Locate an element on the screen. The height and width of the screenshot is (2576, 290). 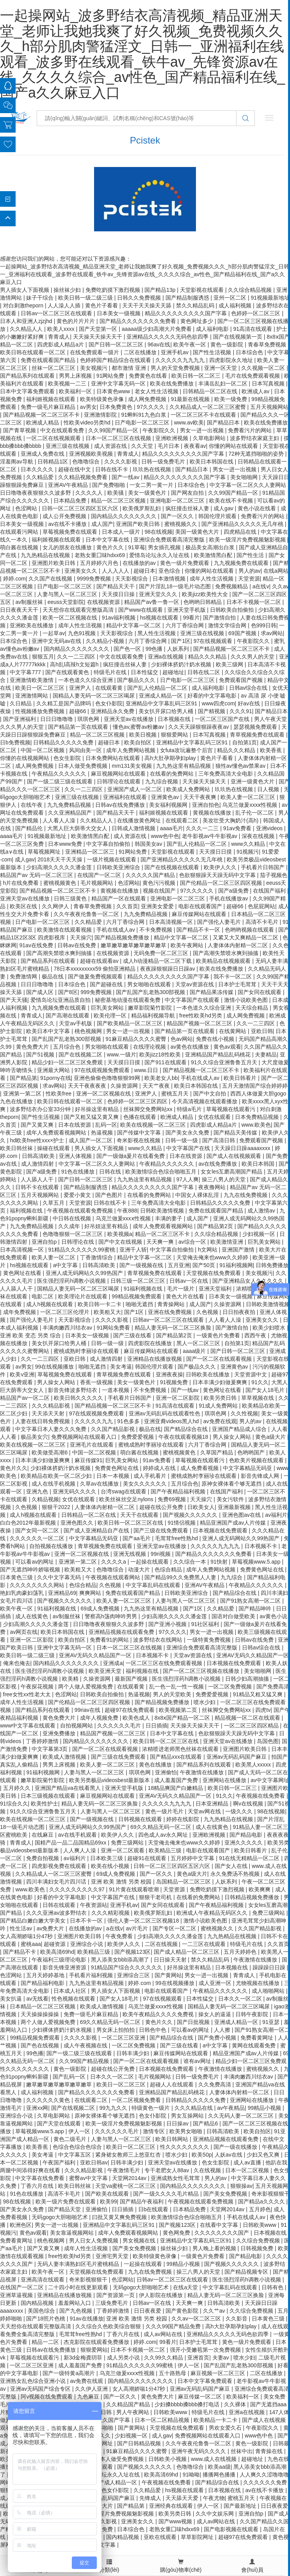
动漫大片 is located at coordinates (139, 1569).